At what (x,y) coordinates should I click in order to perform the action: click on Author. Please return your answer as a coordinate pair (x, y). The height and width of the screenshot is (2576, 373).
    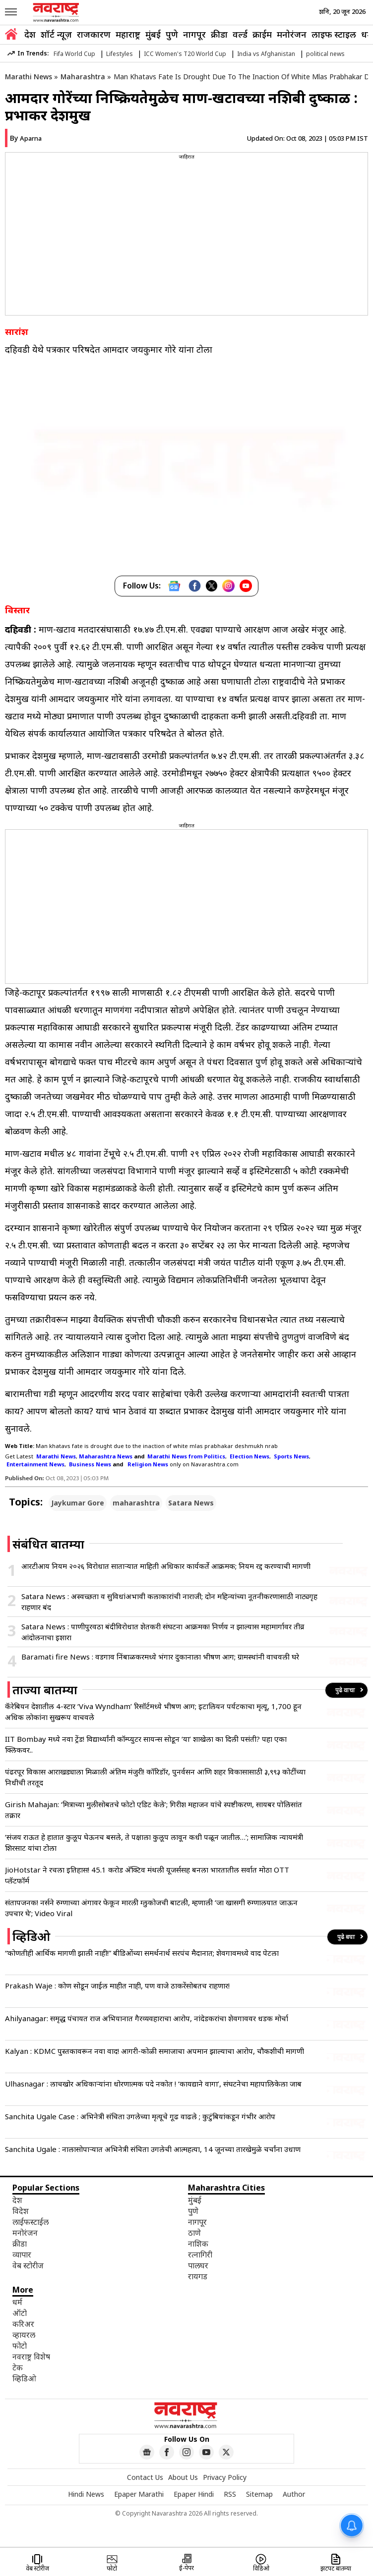
    Looking at the image, I should click on (294, 2494).